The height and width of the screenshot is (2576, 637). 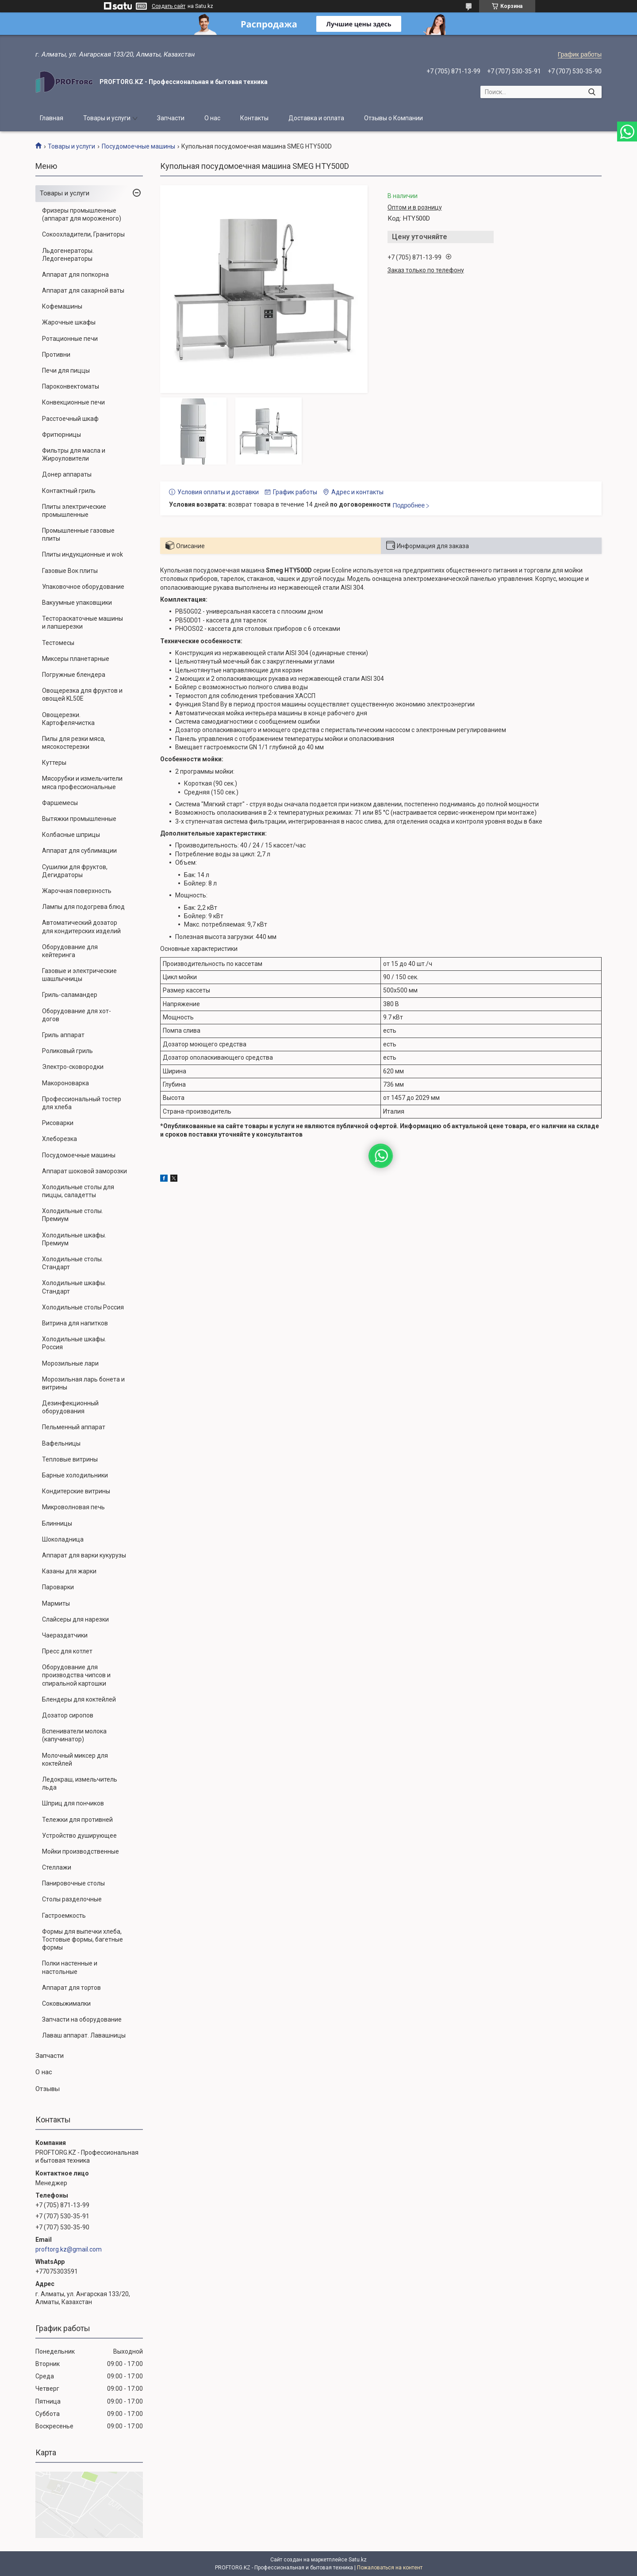 I want to click on Жарочные шкафы, so click(x=69, y=322).